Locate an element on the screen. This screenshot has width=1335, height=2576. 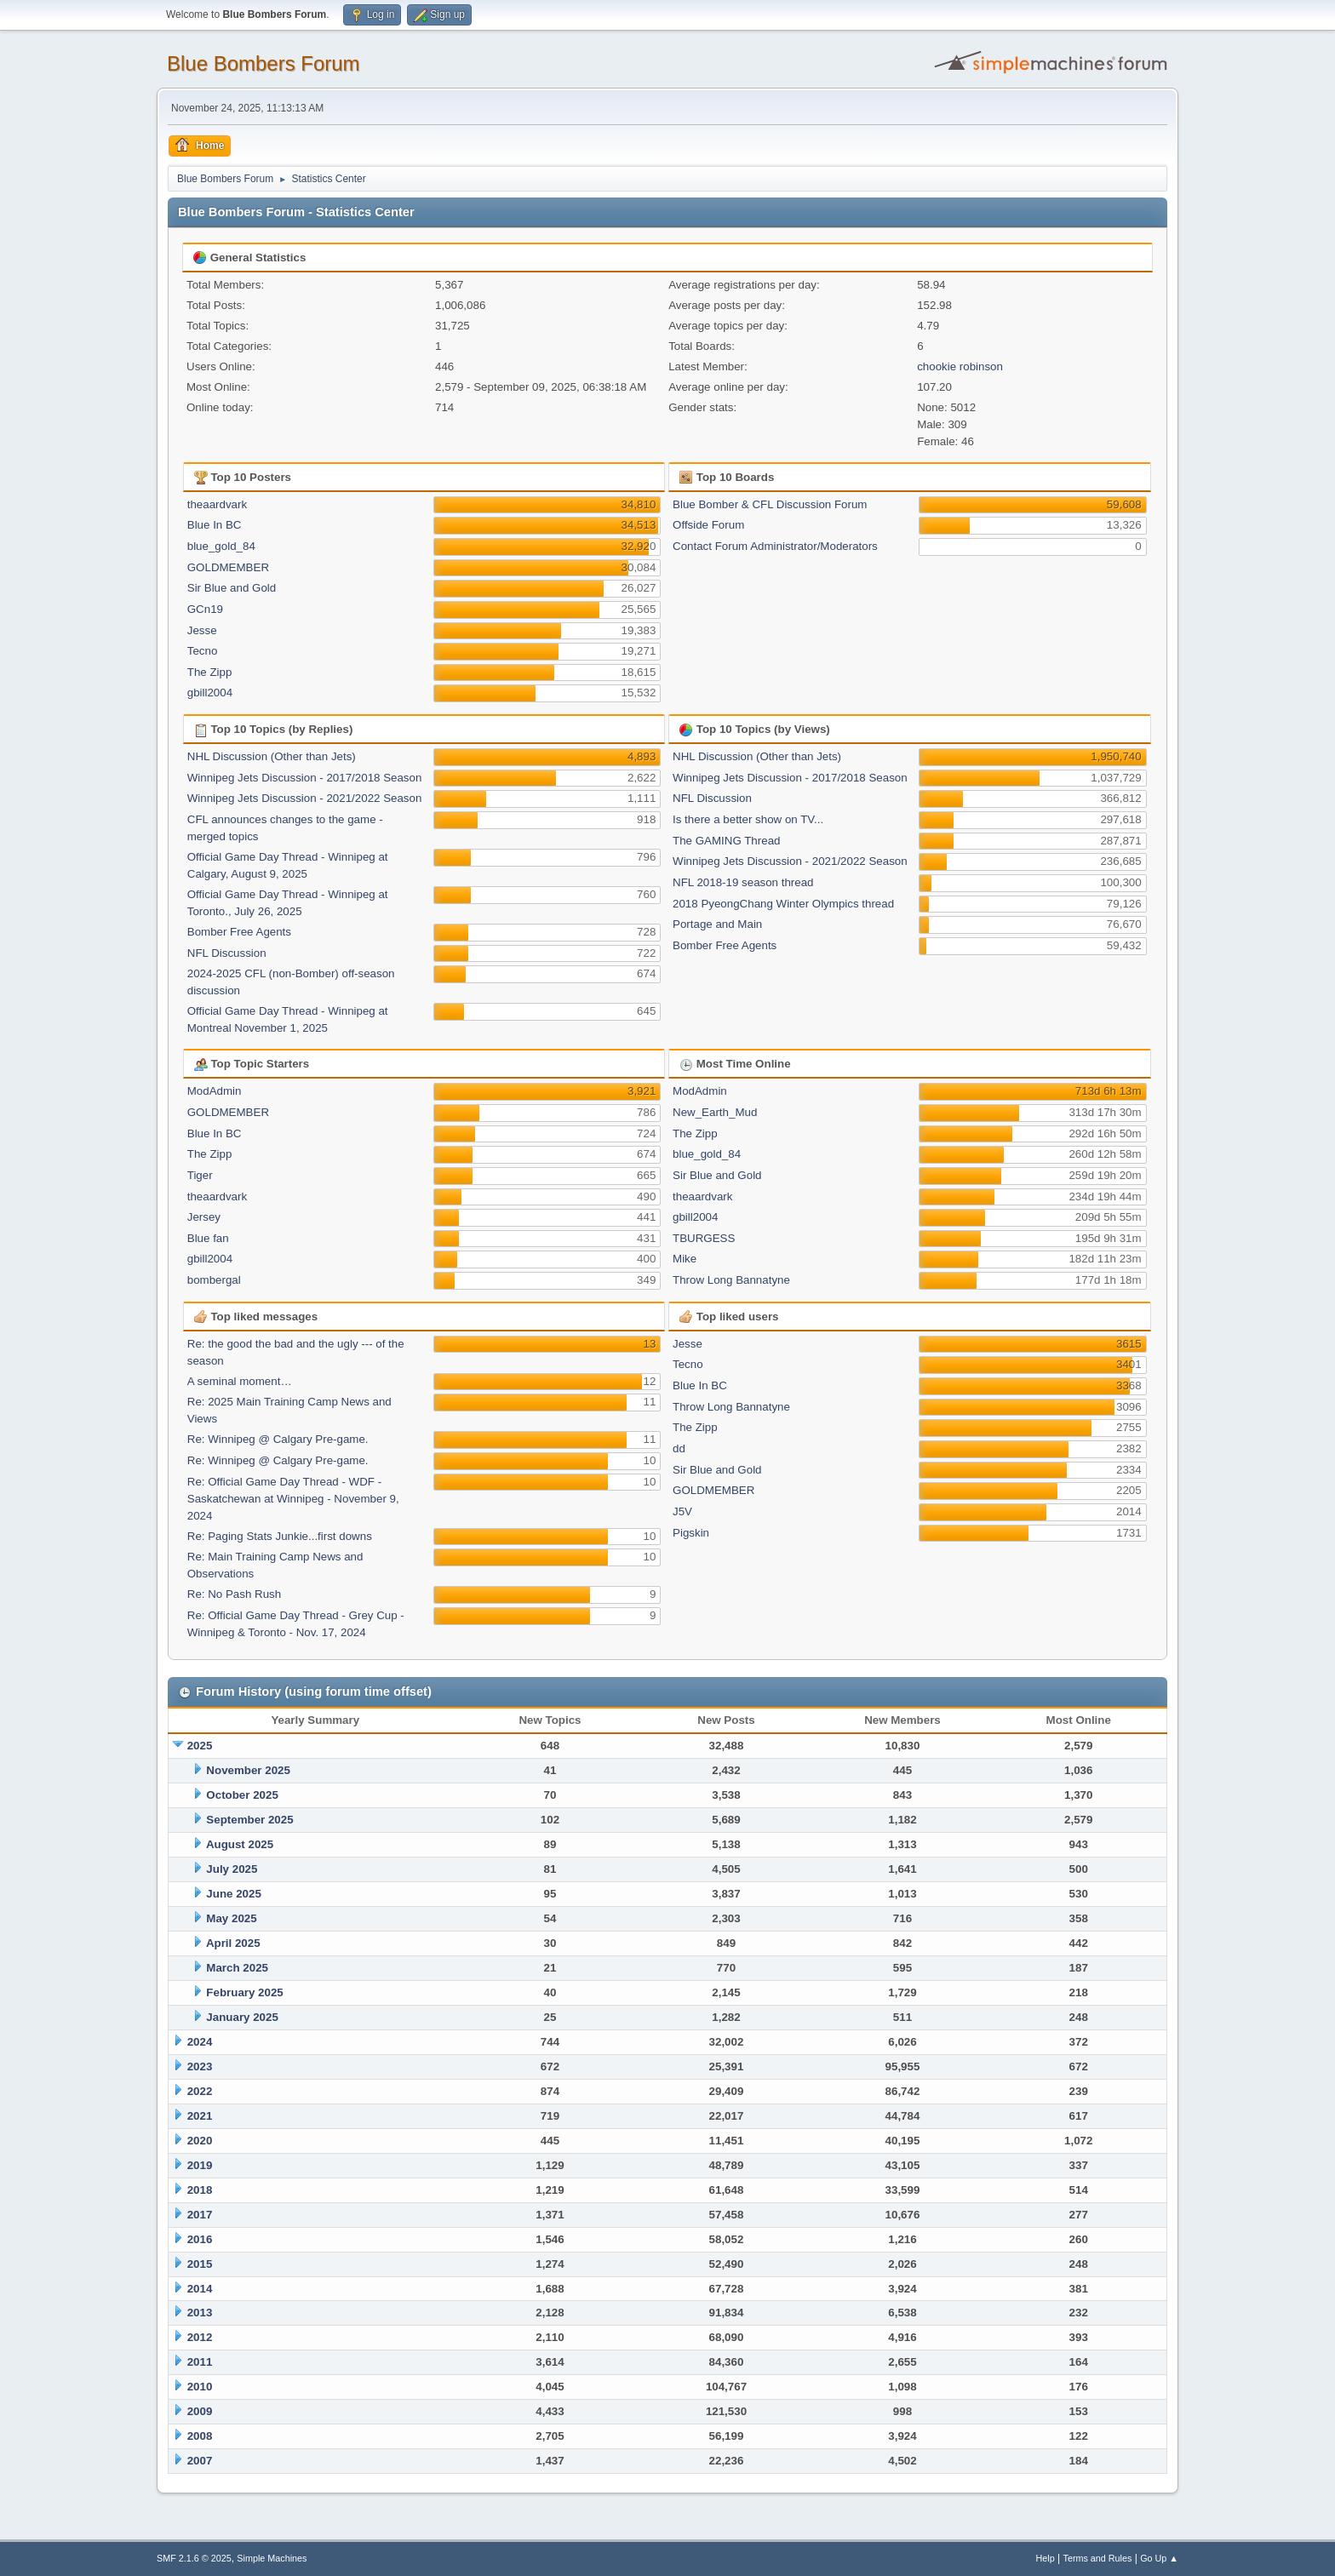
September 2025 is located at coordinates (249, 1819).